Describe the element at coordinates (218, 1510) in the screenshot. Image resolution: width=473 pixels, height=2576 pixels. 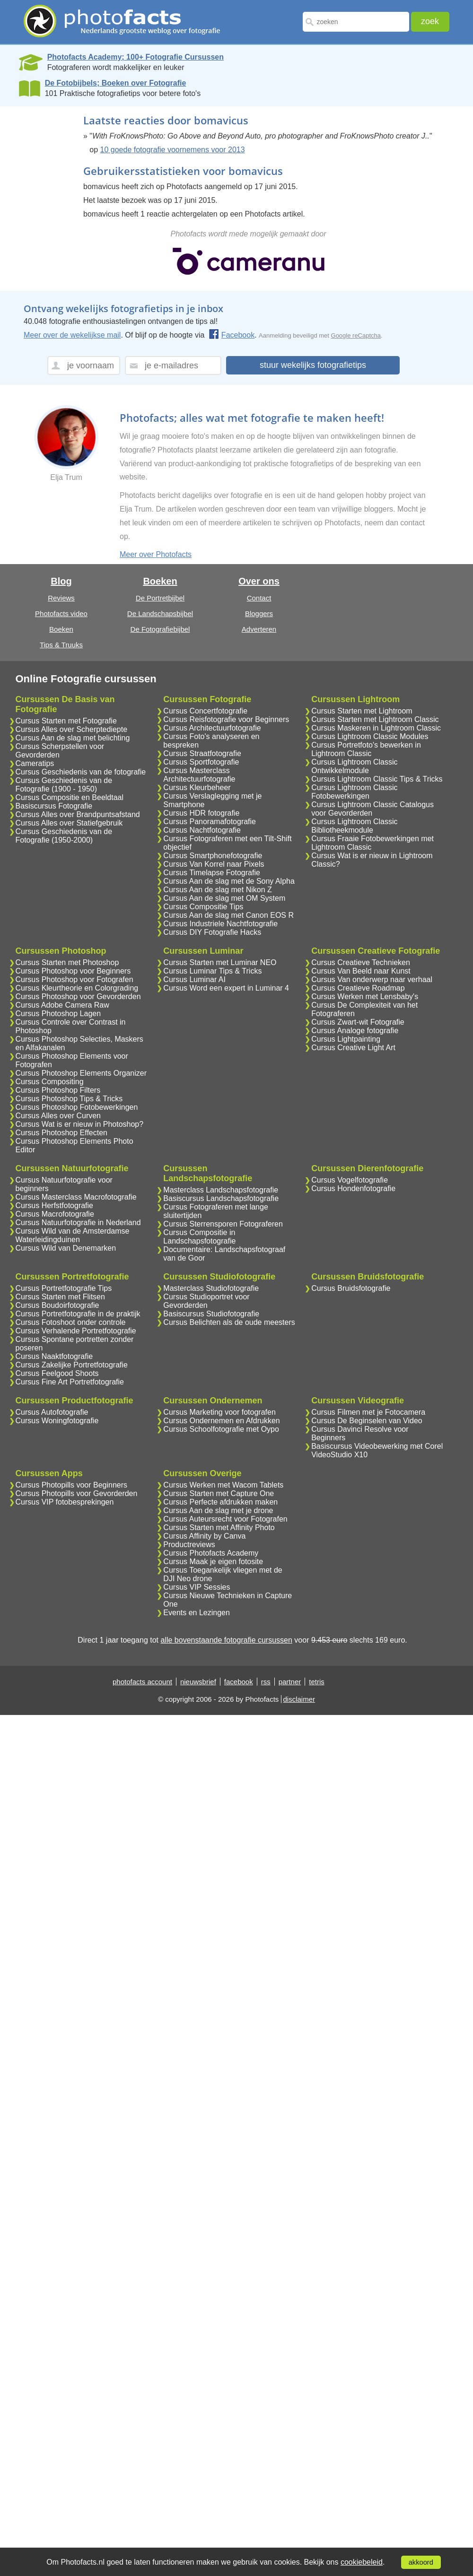
I see `Cursus Aan de slag met je drone` at that location.